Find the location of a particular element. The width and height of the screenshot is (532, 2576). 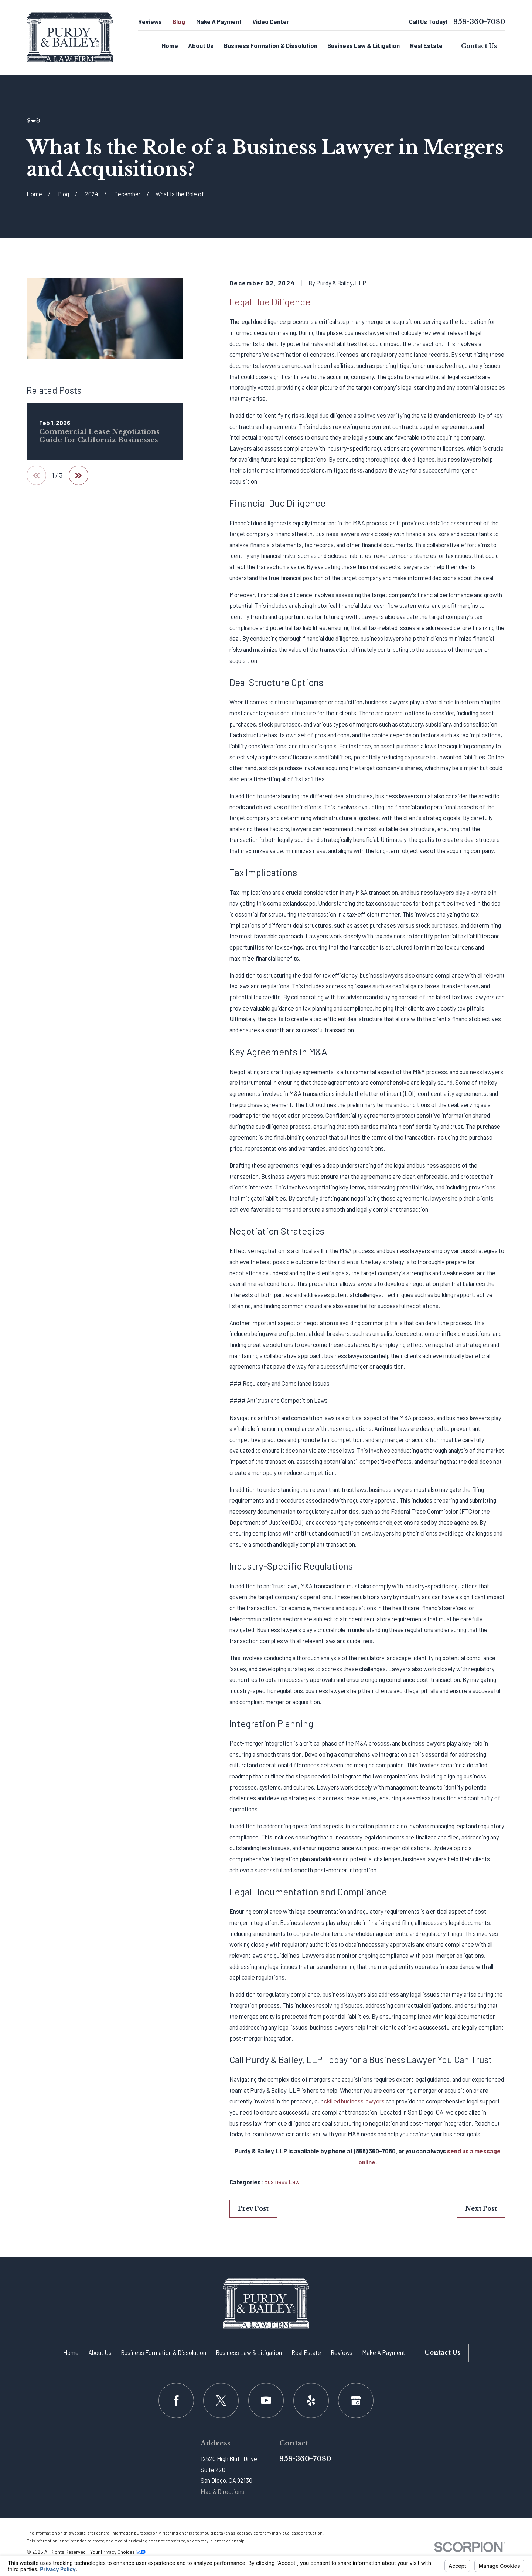

skilled business lawyers is located at coordinates (354, 2101).